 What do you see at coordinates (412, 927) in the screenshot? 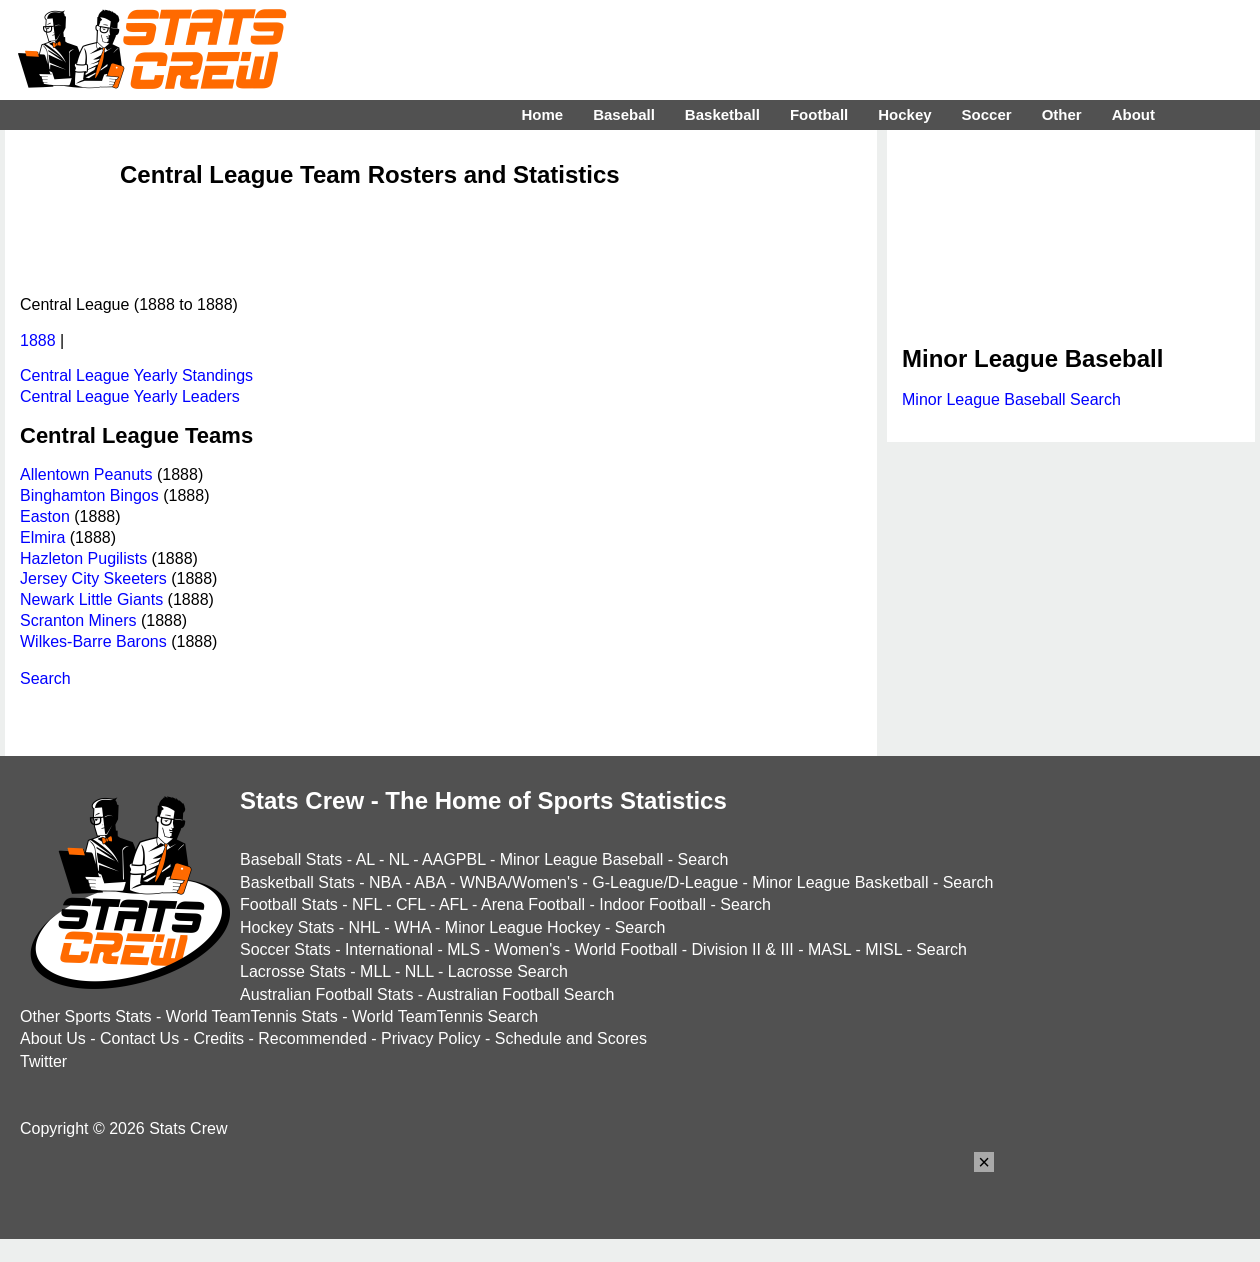
I see `WHA` at bounding box center [412, 927].